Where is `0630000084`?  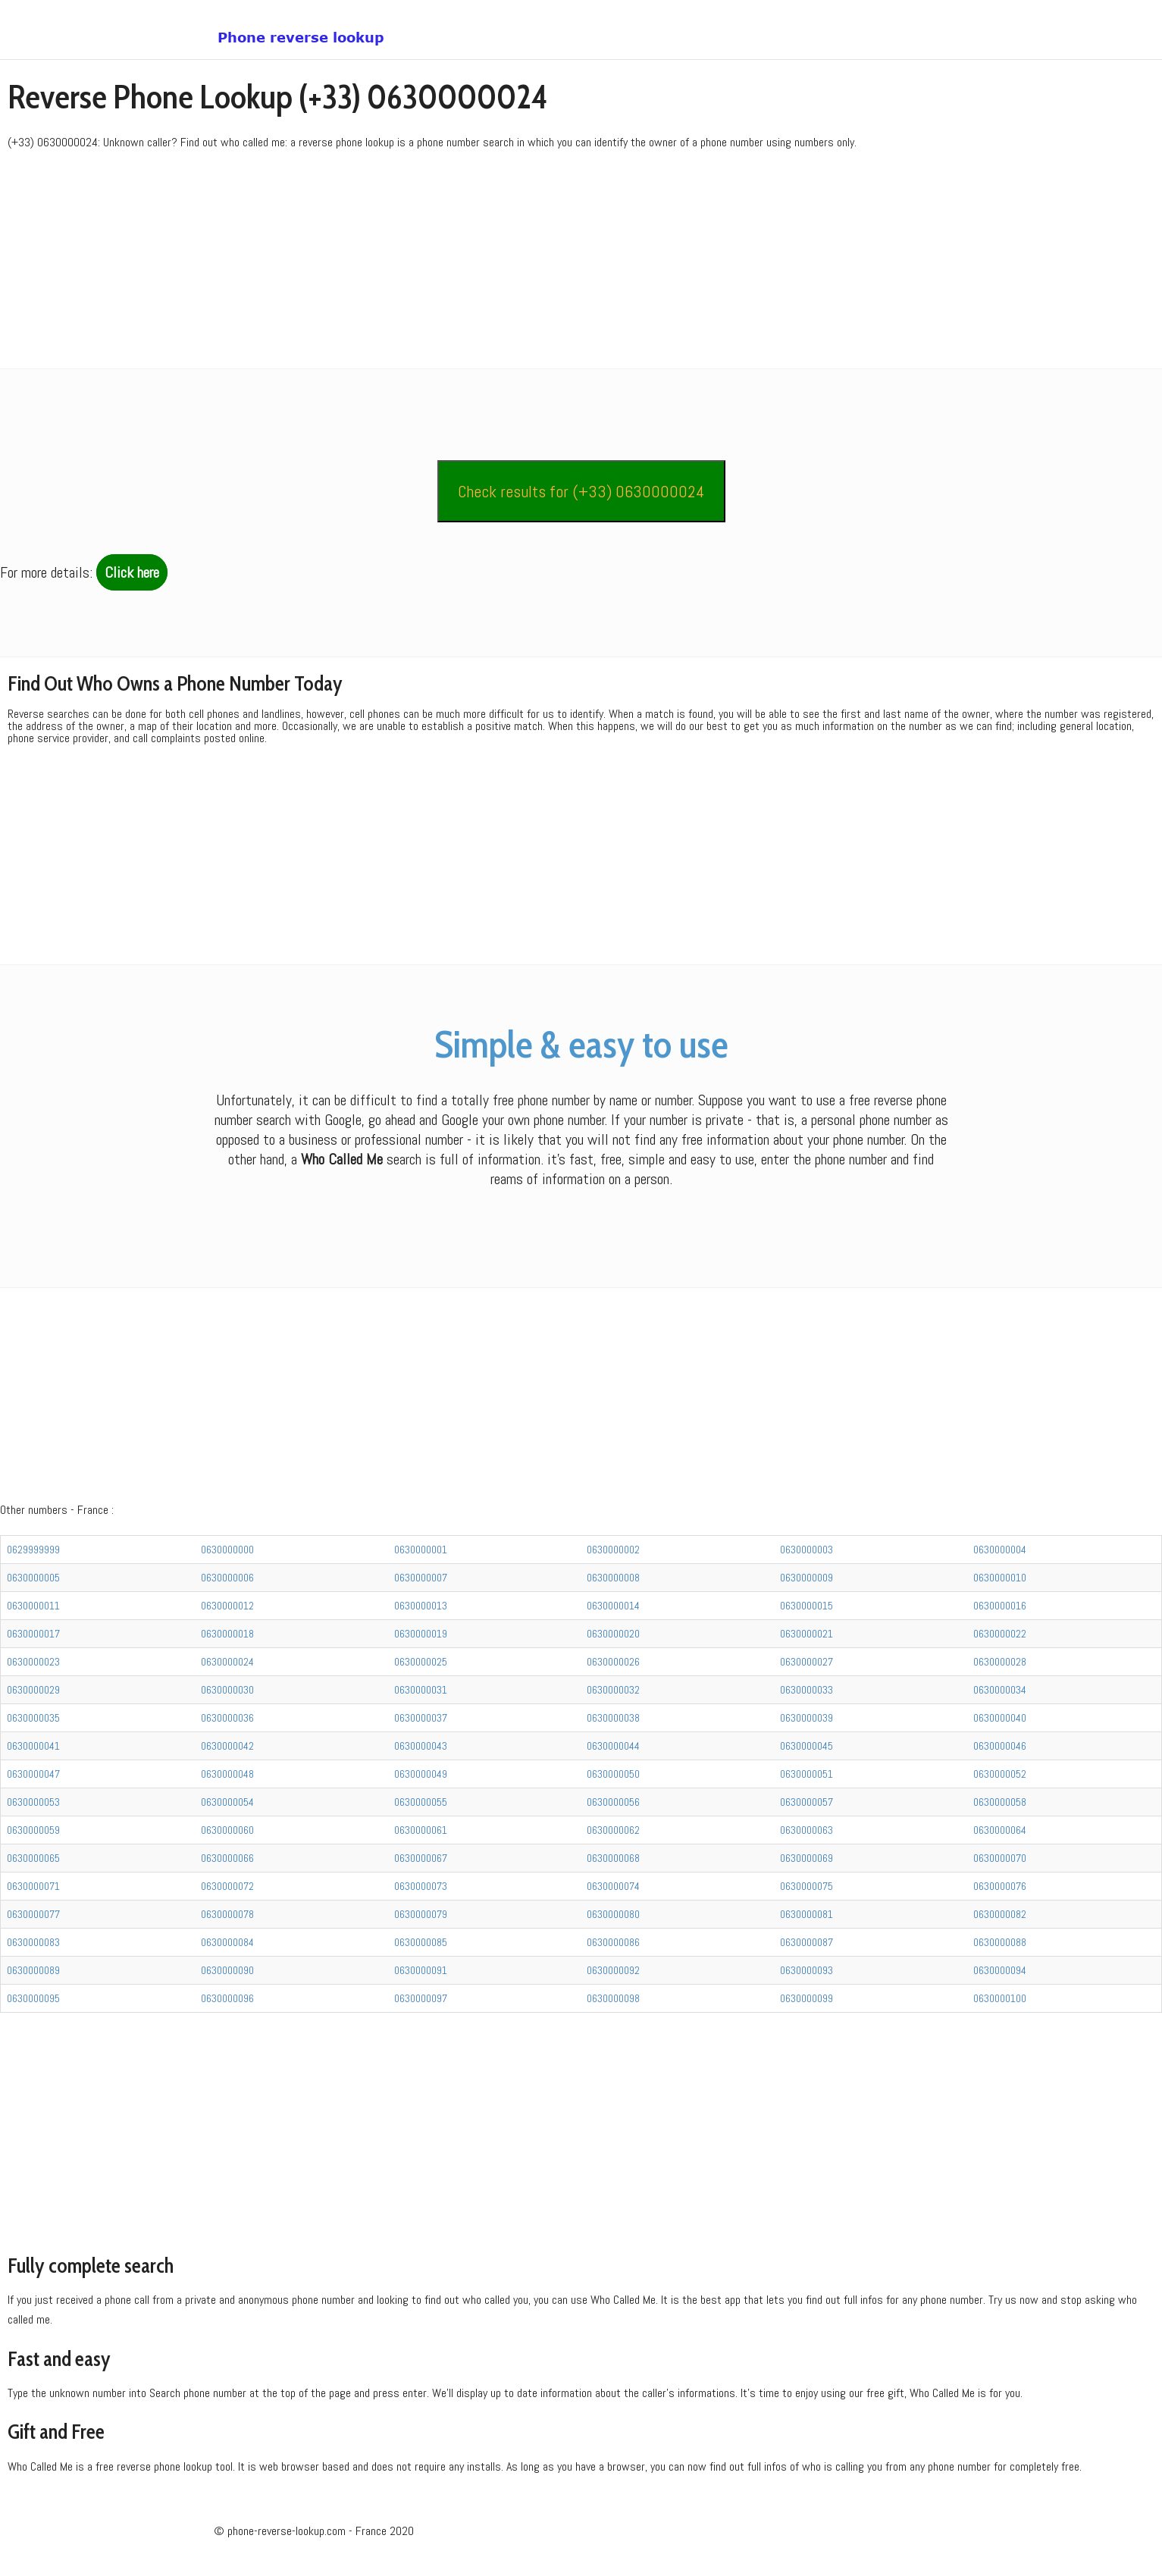
0630000084 is located at coordinates (227, 1942).